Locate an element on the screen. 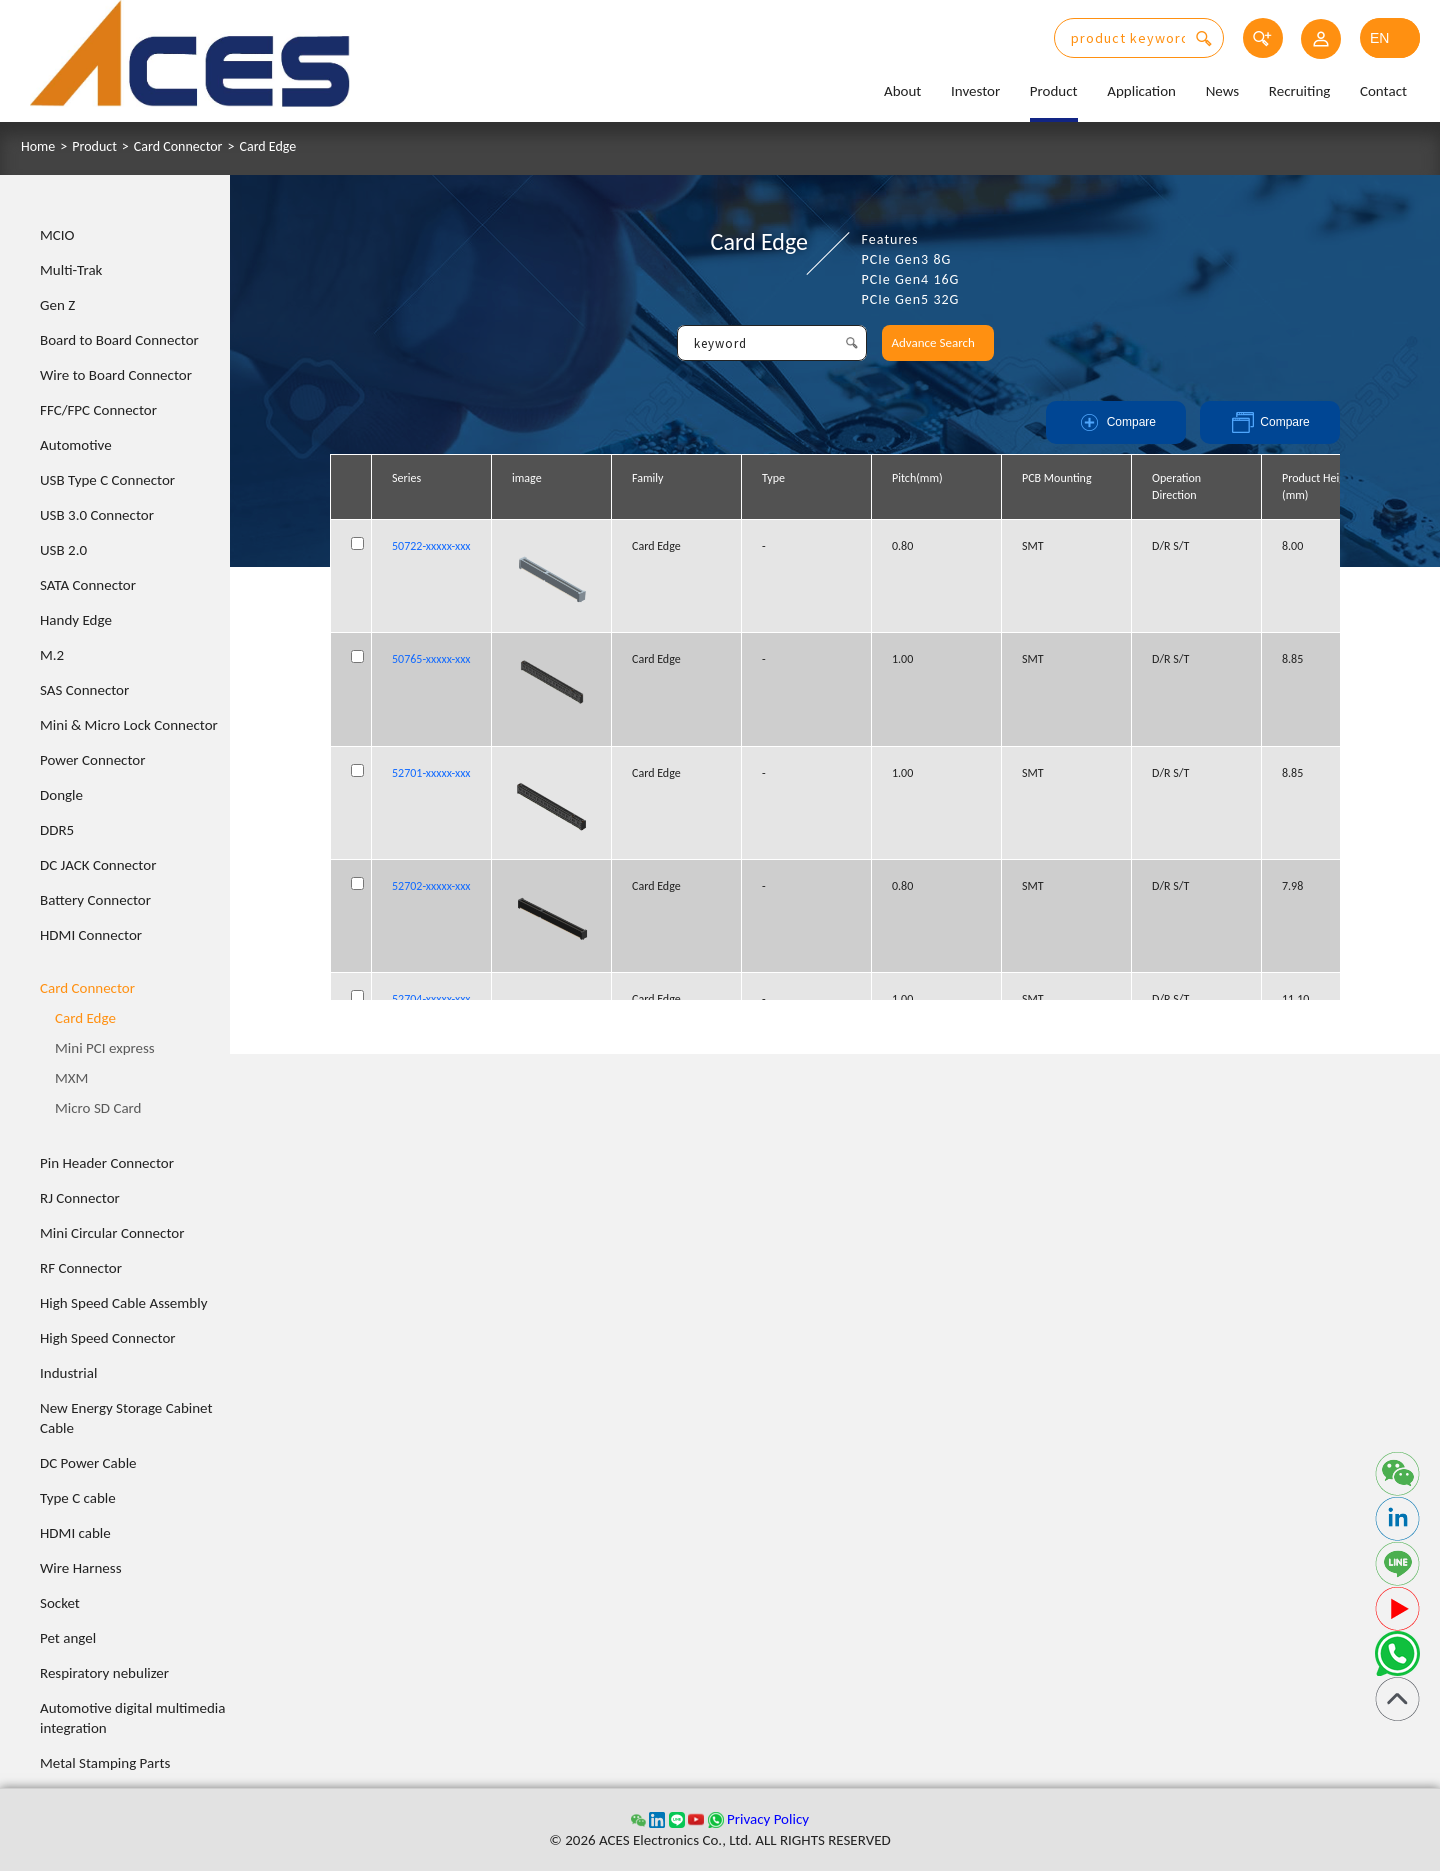  Board to Board Connector is located at coordinates (119, 340).